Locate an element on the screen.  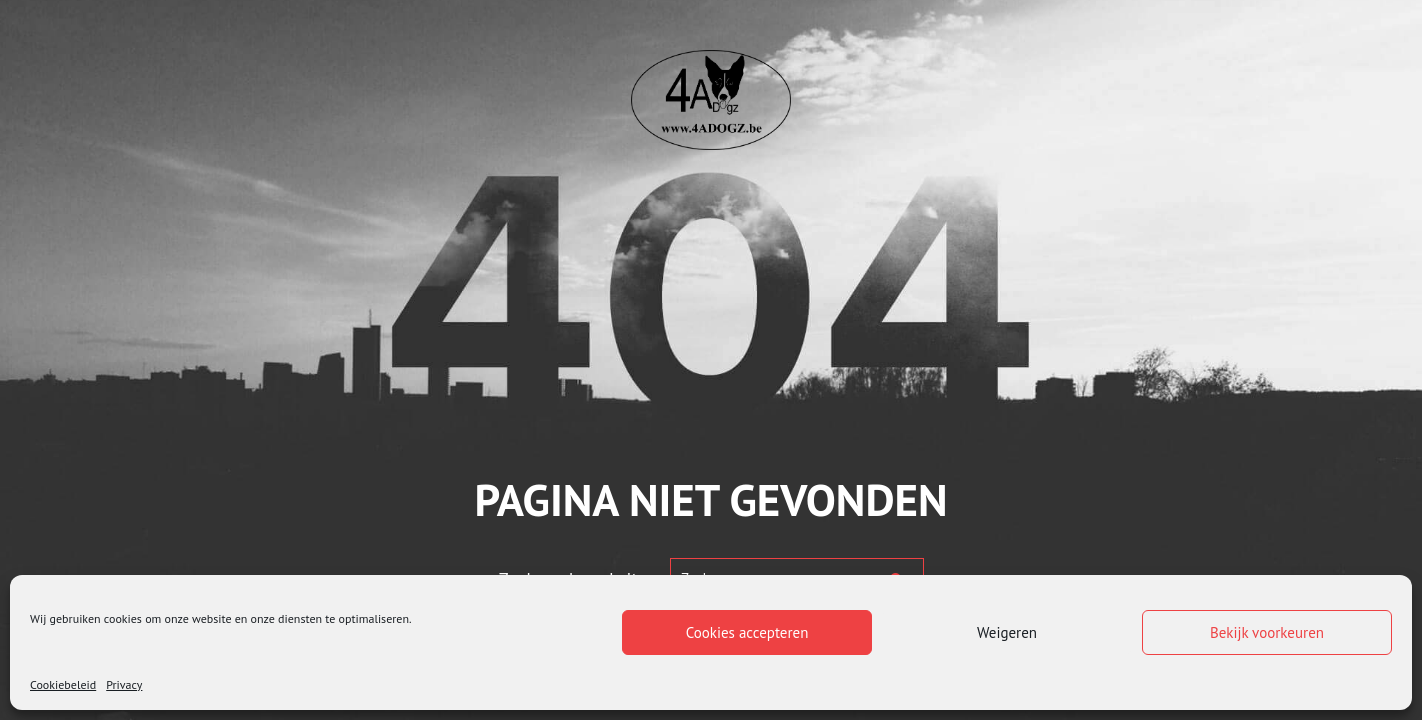
Privacy is located at coordinates (124, 684).